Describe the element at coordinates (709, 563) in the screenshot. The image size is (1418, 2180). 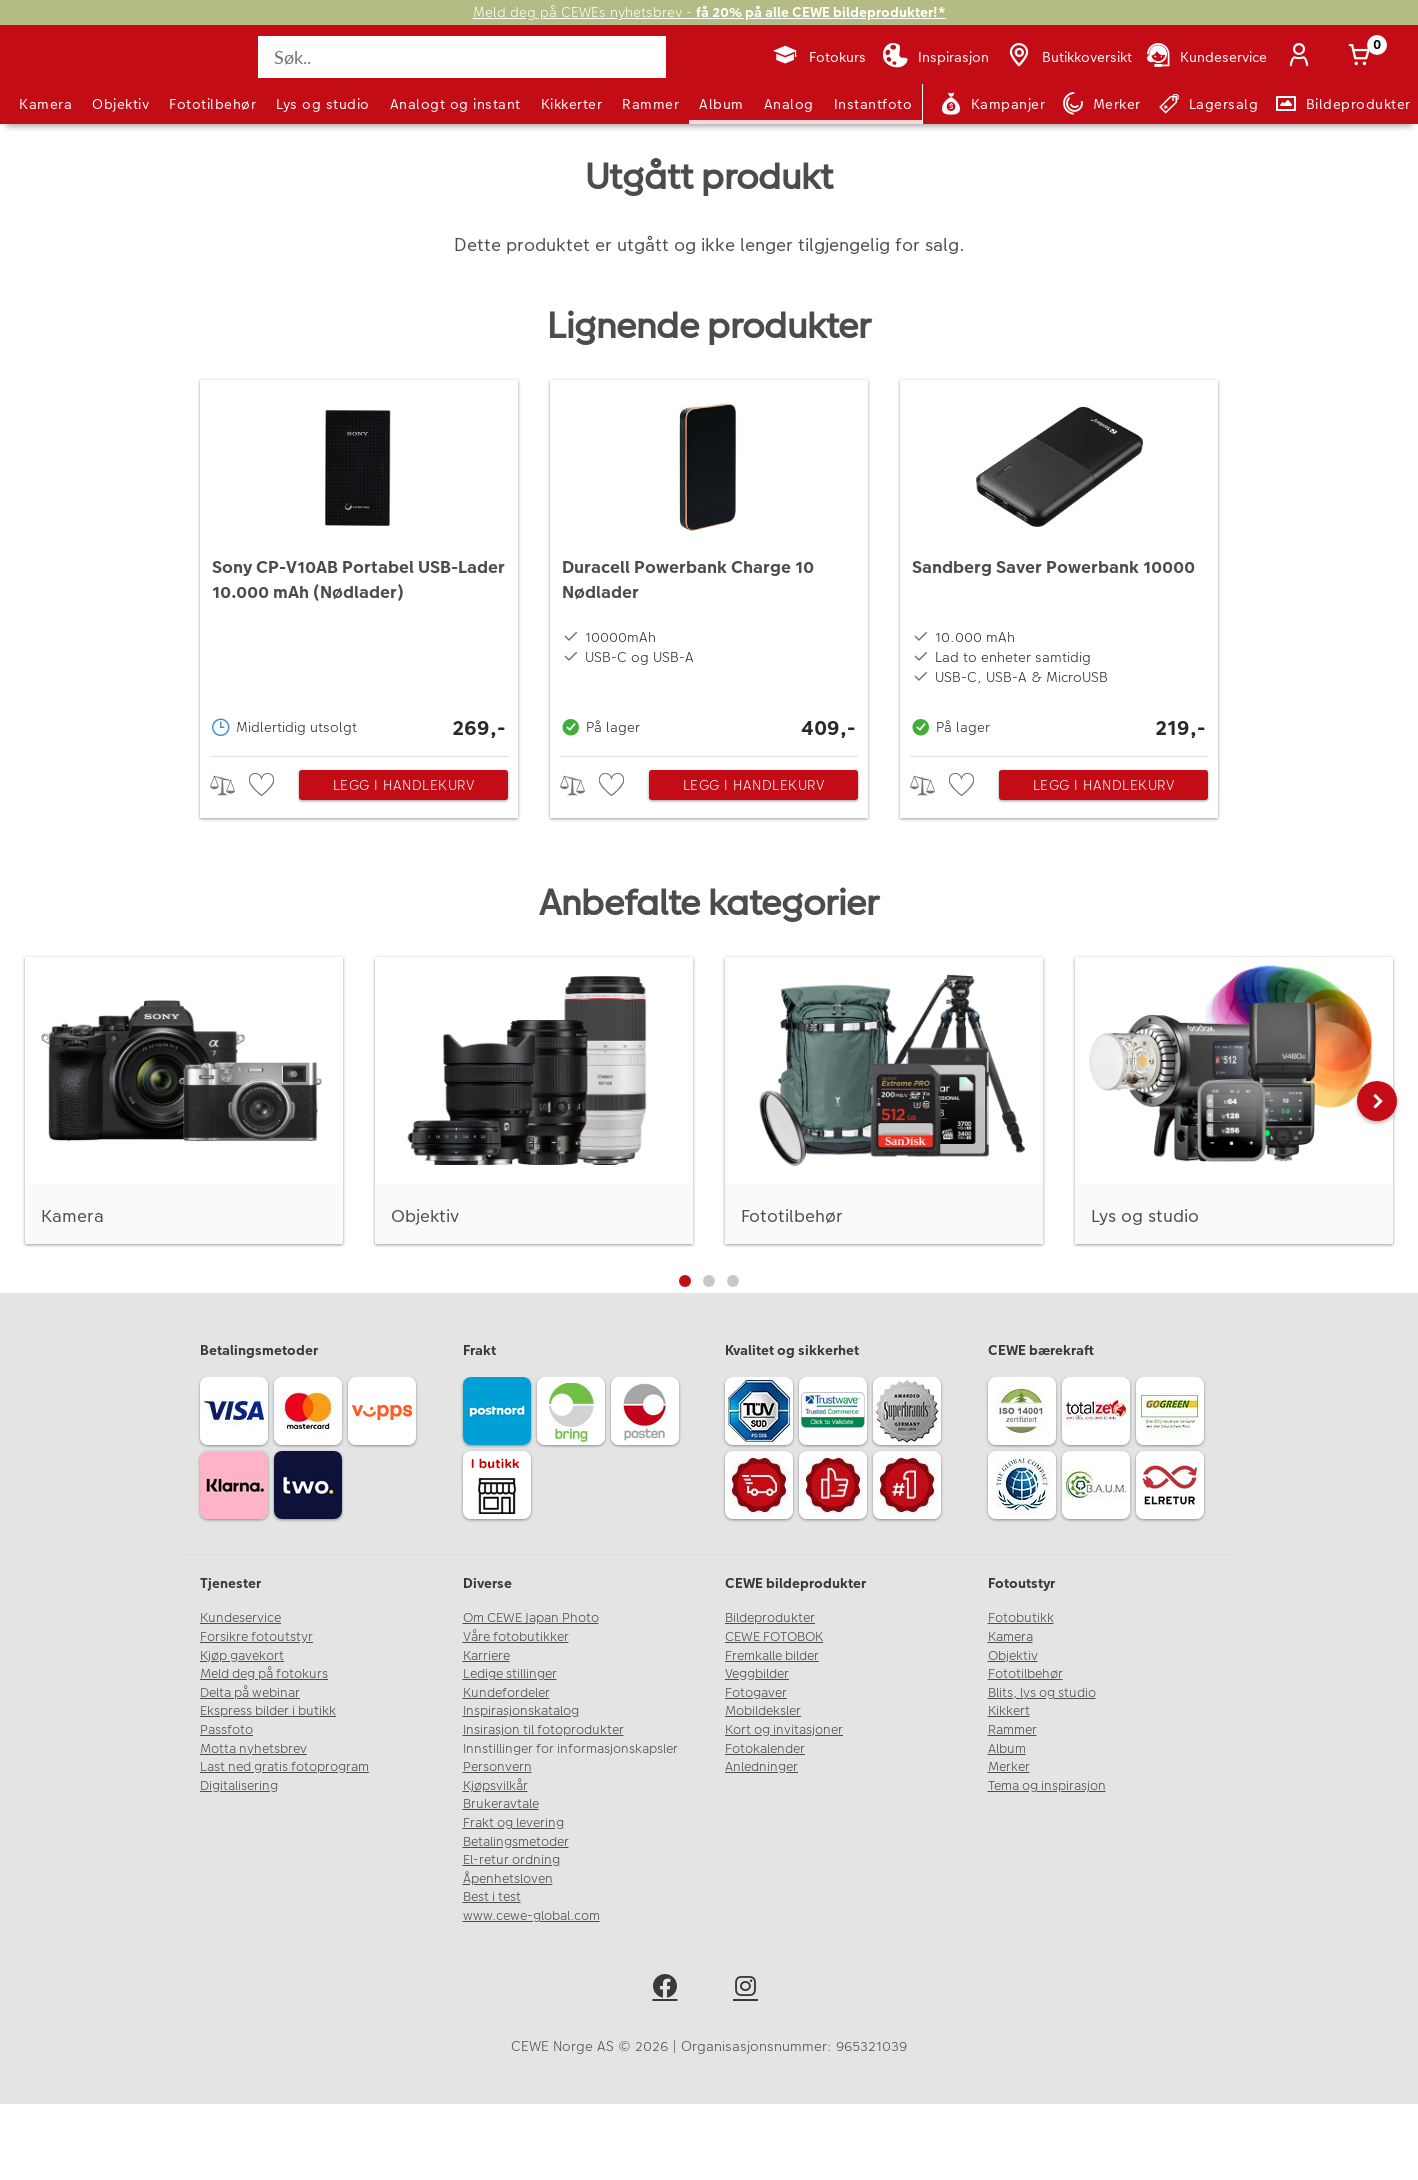
I see `[Duracell Powerbank Charge 10 Nødlader]` at that location.